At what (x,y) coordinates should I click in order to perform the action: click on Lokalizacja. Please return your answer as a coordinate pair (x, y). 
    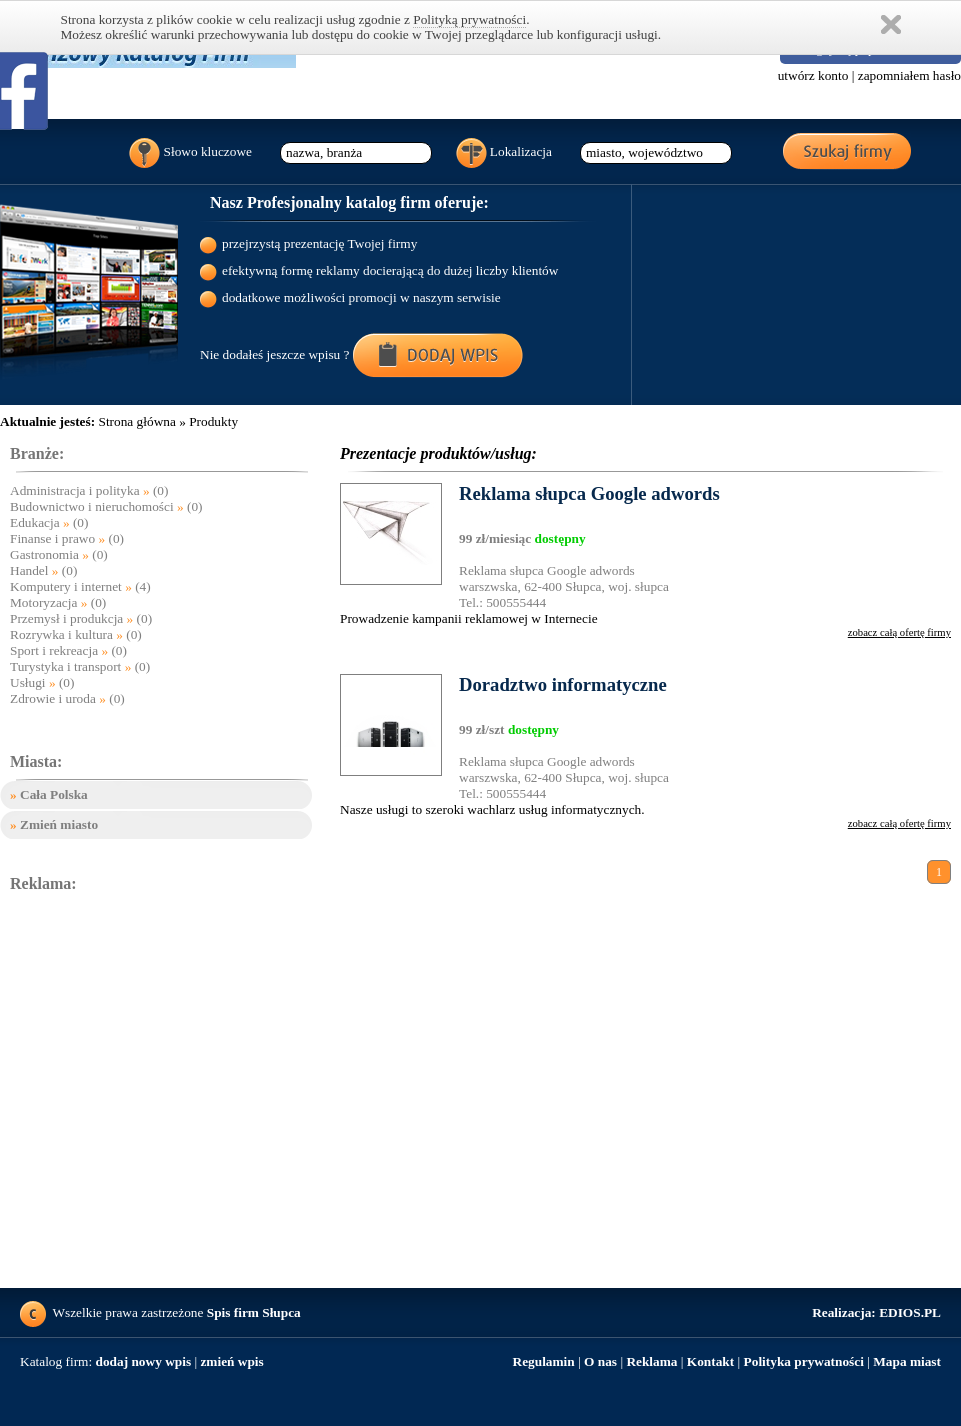
    Looking at the image, I should click on (504, 153).